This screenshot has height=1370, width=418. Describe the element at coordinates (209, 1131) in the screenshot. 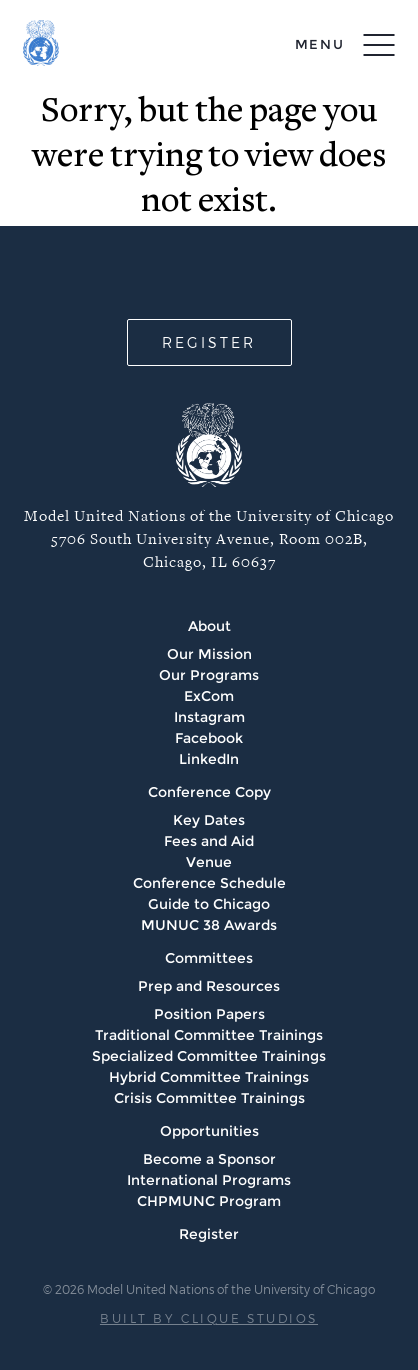

I see `Opportunities` at that location.